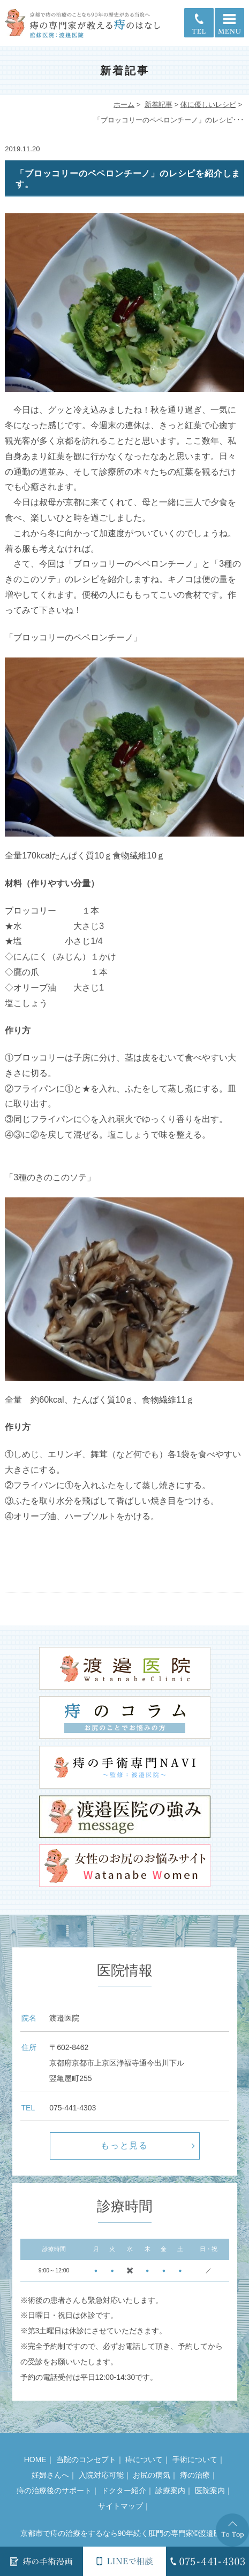 The height and width of the screenshot is (2576, 249). Describe the element at coordinates (35, 2459) in the screenshot. I see `HOME` at that location.